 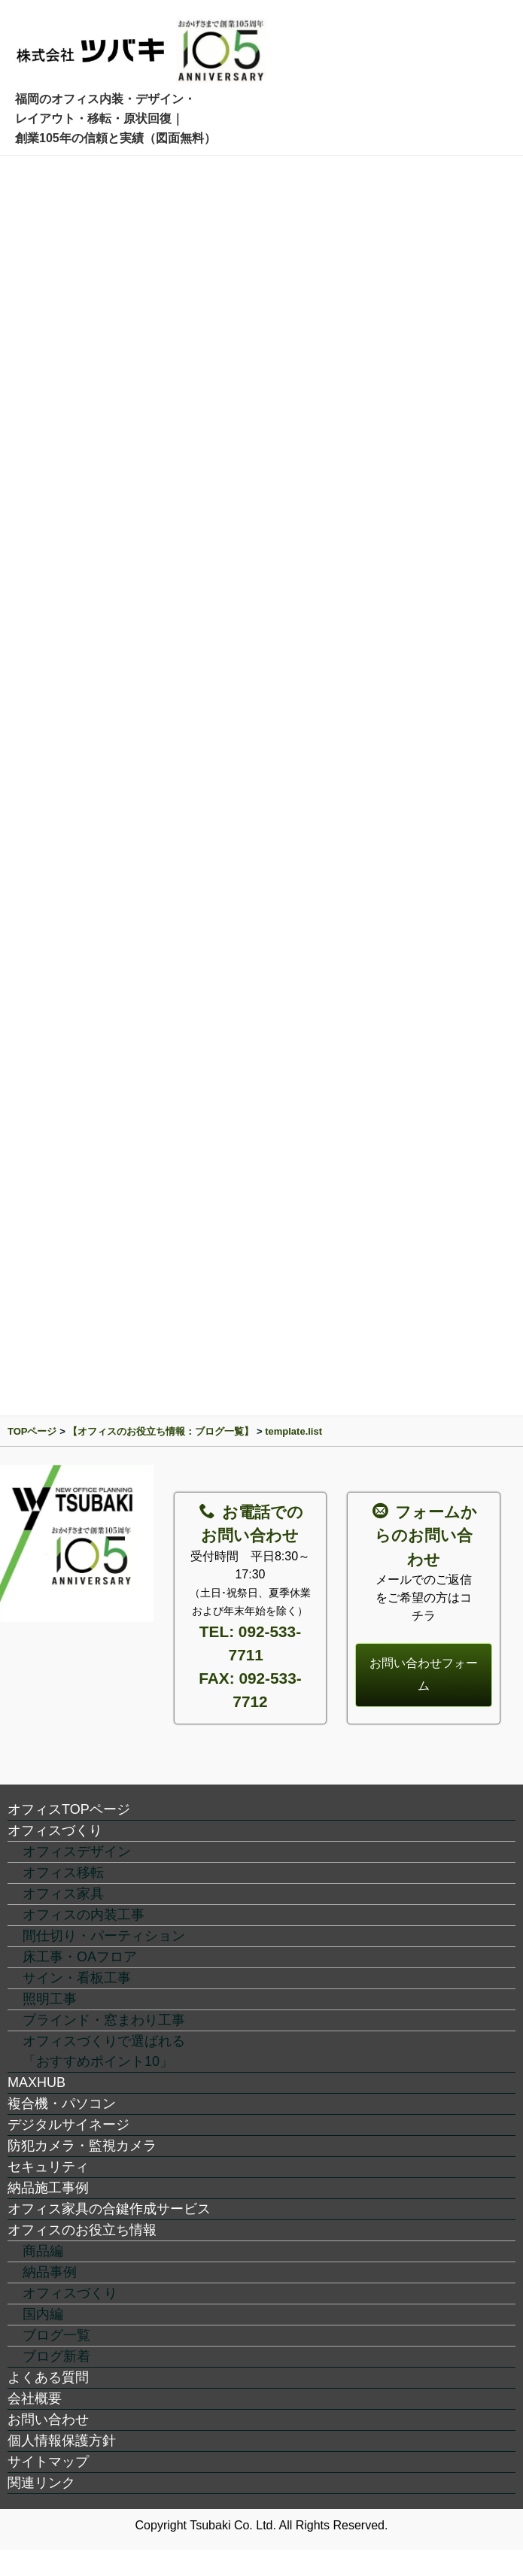 I want to click on 床工事・OAフロア, so click(x=80, y=1956).